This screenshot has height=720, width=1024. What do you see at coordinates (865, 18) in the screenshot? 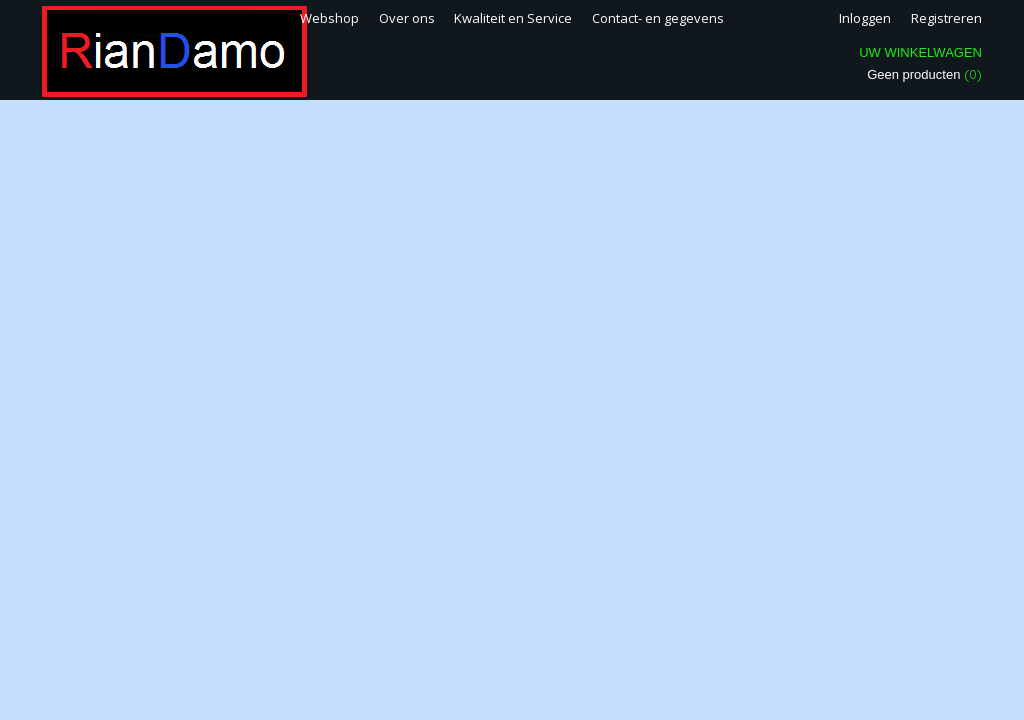
I see `Inloggen` at bounding box center [865, 18].